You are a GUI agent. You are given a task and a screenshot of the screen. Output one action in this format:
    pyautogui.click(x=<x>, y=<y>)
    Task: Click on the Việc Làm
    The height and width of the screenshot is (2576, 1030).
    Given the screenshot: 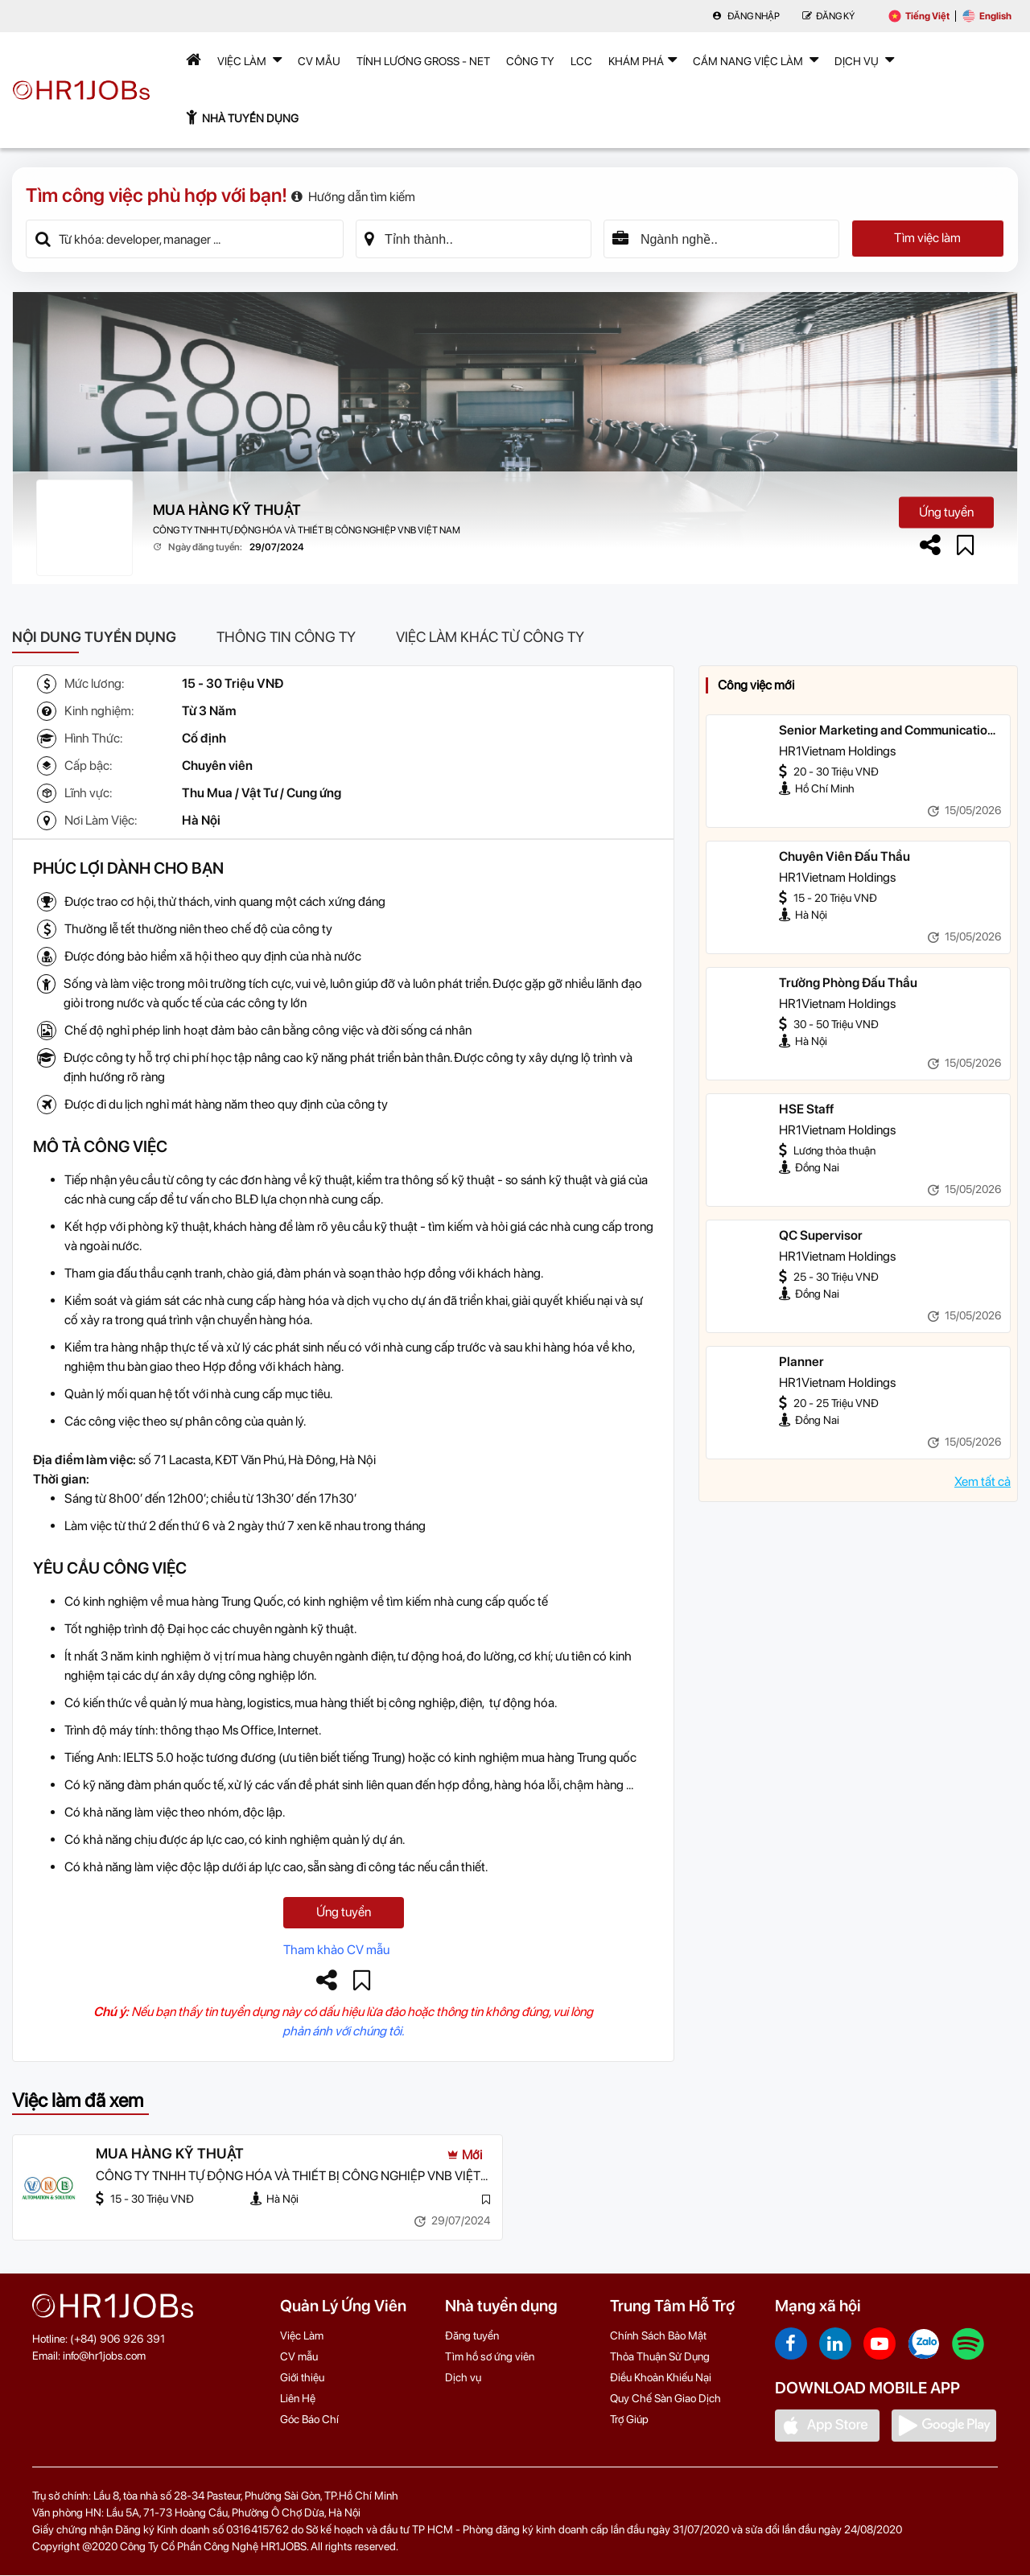 What is the action you would take?
    pyautogui.click(x=249, y=59)
    